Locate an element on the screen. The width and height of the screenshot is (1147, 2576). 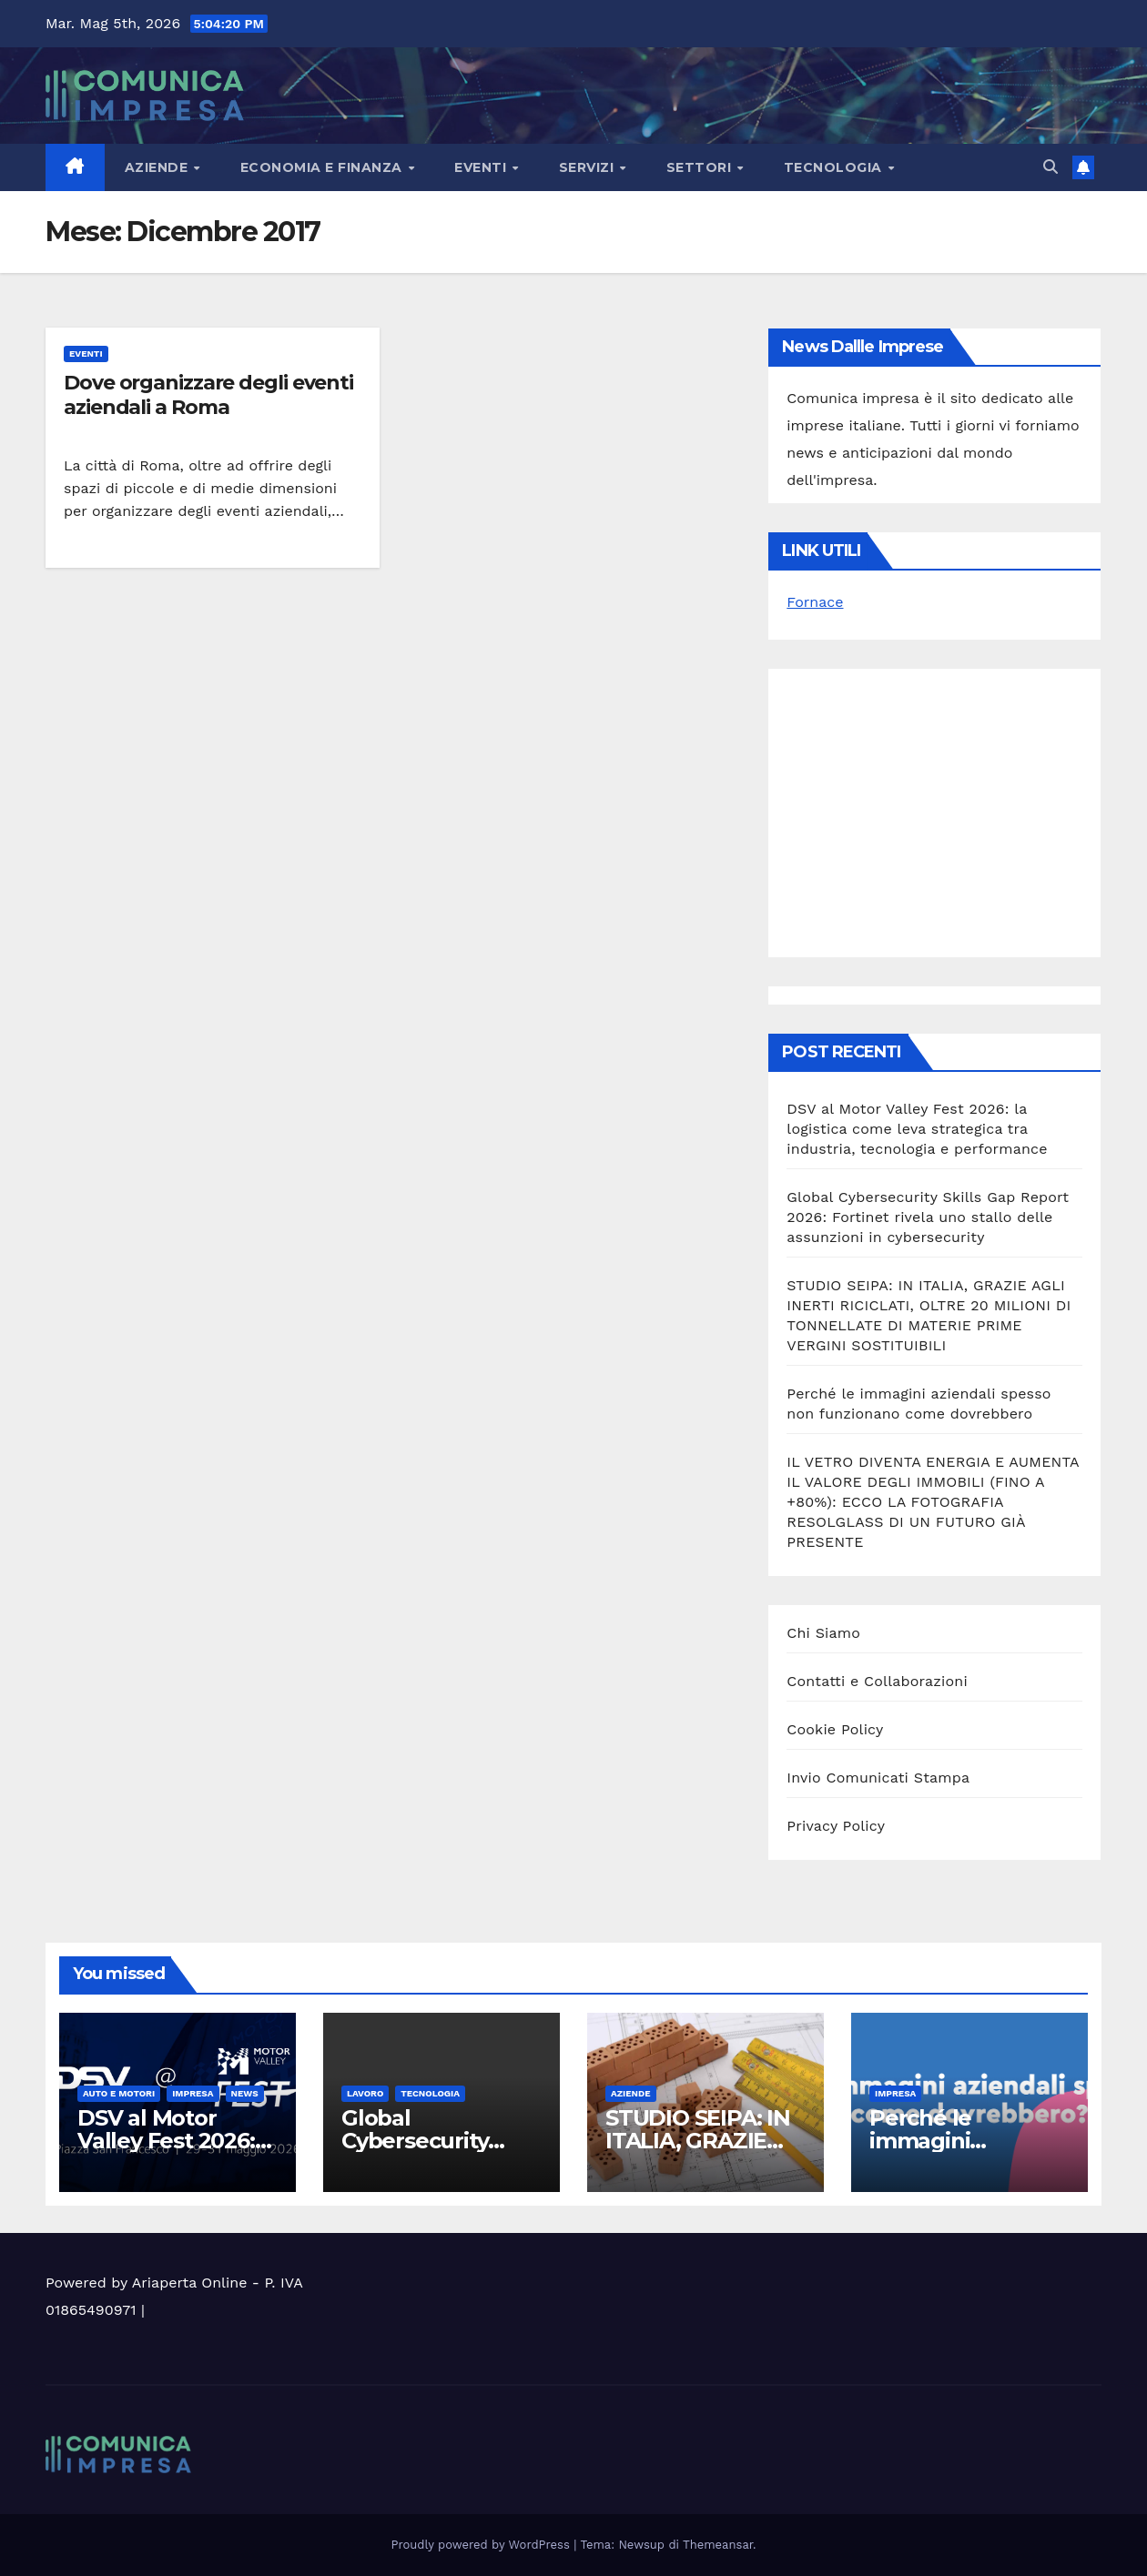
Aziende is located at coordinates (158, 167).